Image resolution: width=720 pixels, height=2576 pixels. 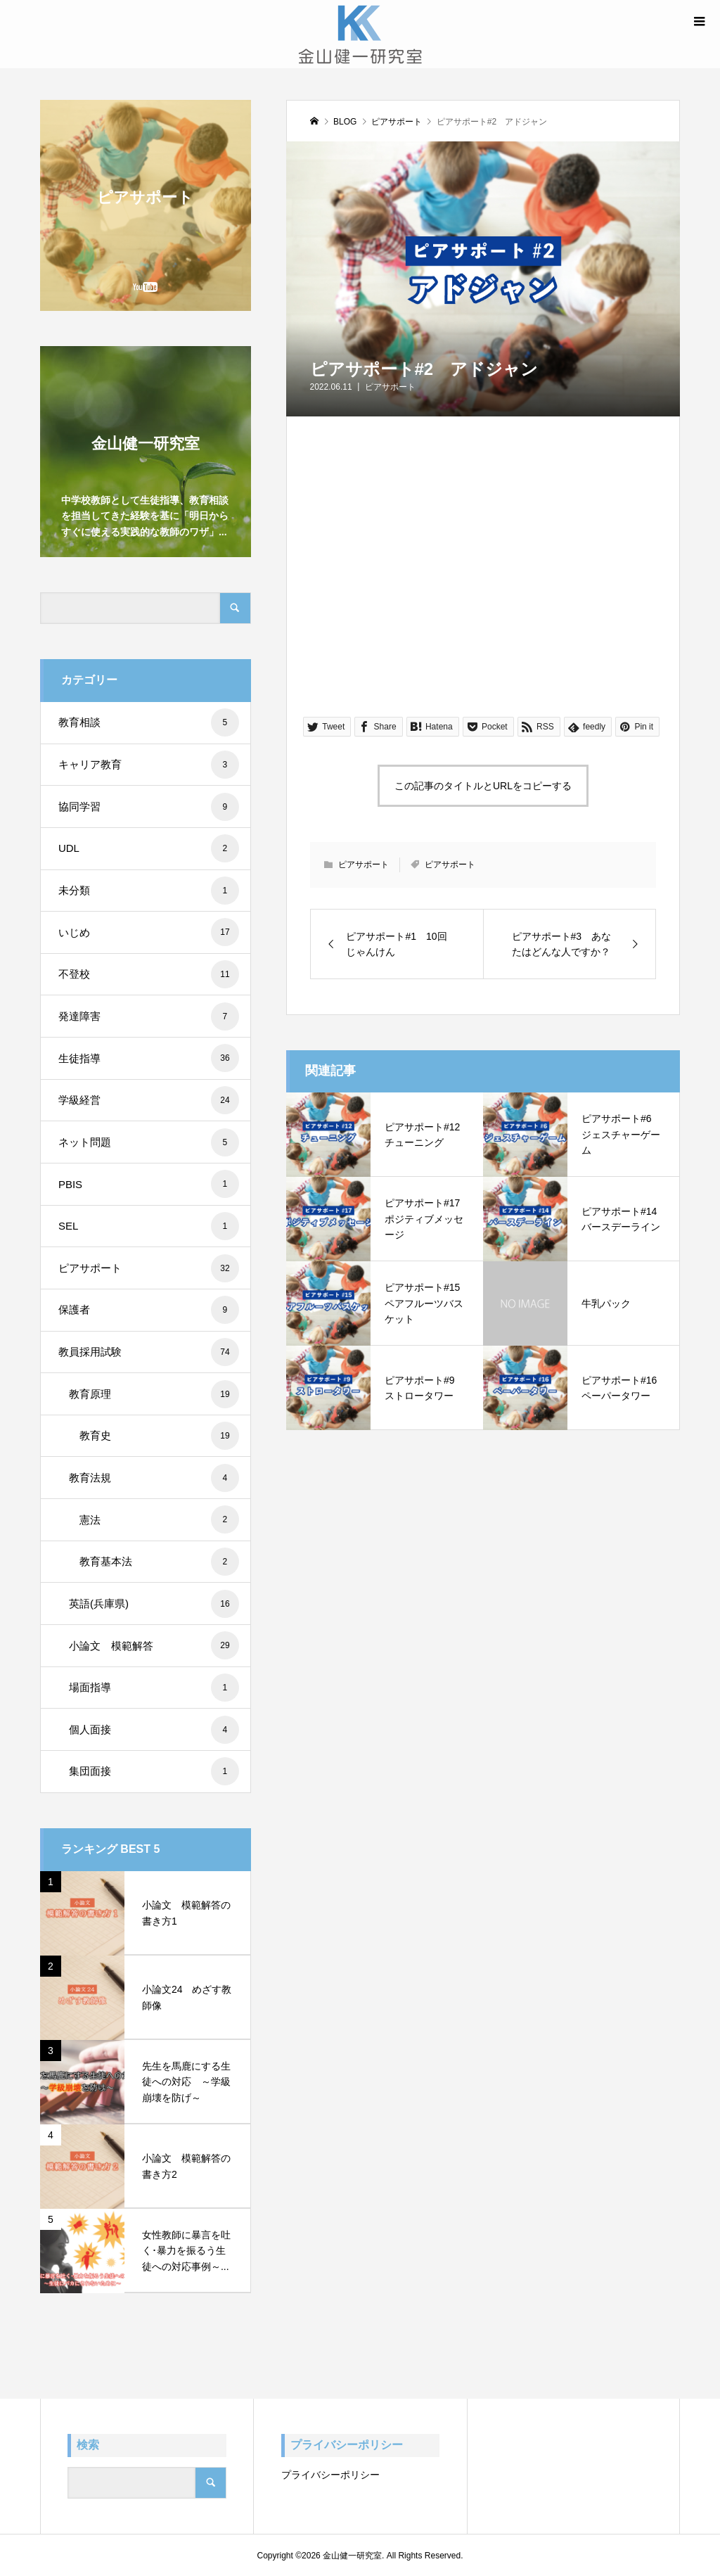 What do you see at coordinates (330, 2474) in the screenshot?
I see `プライバシーポリシー` at bounding box center [330, 2474].